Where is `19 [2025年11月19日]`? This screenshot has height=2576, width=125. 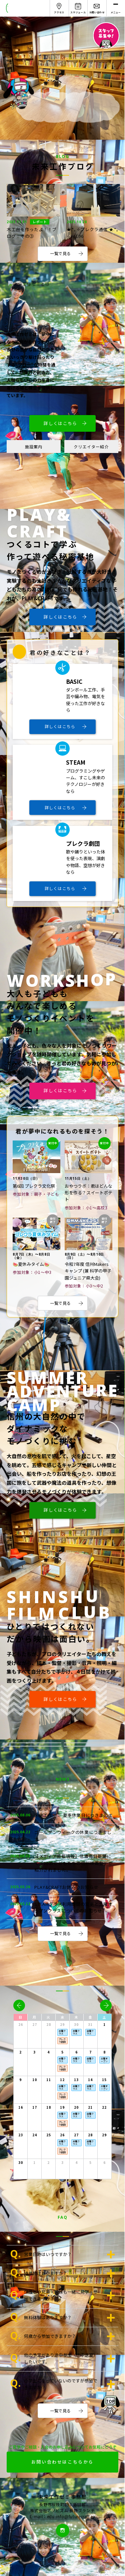
19 [2025年11月19日] is located at coordinates (62, 2107).